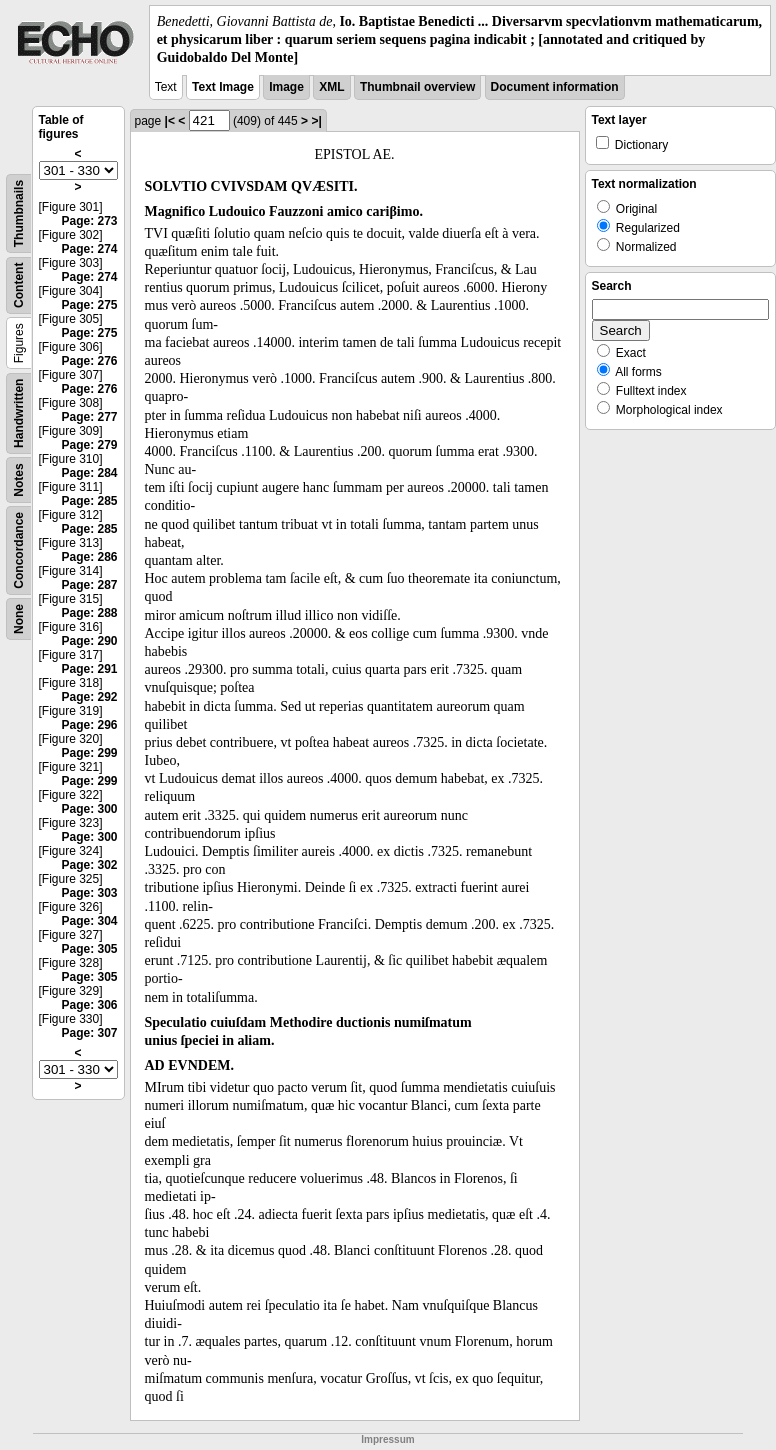 The width and height of the screenshot is (776, 1450). Describe the element at coordinates (89, 1033) in the screenshot. I see `Page: 307` at that location.